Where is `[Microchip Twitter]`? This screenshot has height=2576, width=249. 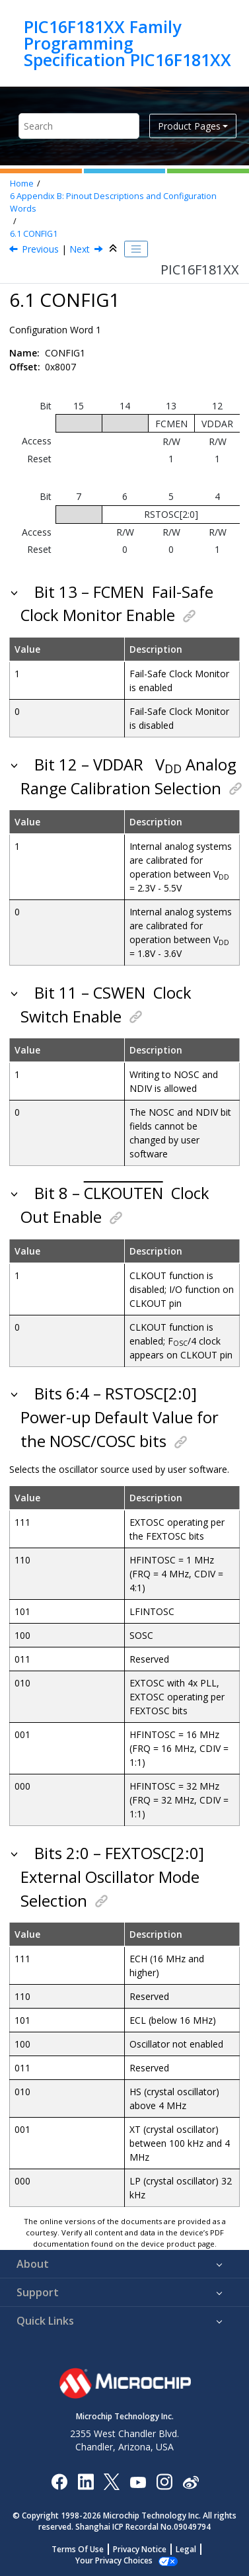
[Microchip Twitter] is located at coordinates (112, 2481).